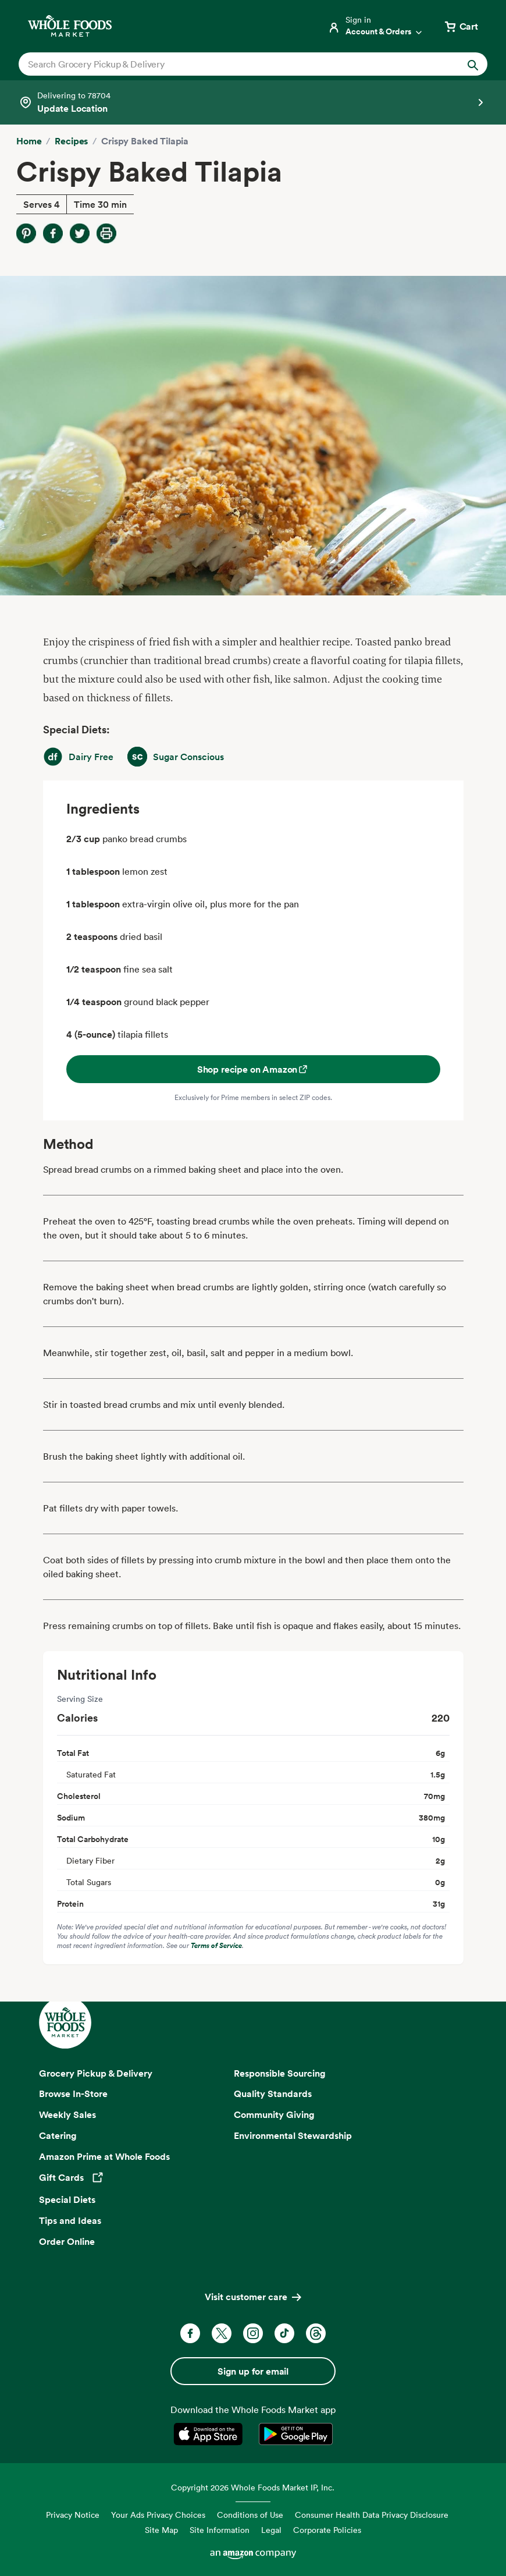  What do you see at coordinates (376, 26) in the screenshot?
I see `[Login]` at bounding box center [376, 26].